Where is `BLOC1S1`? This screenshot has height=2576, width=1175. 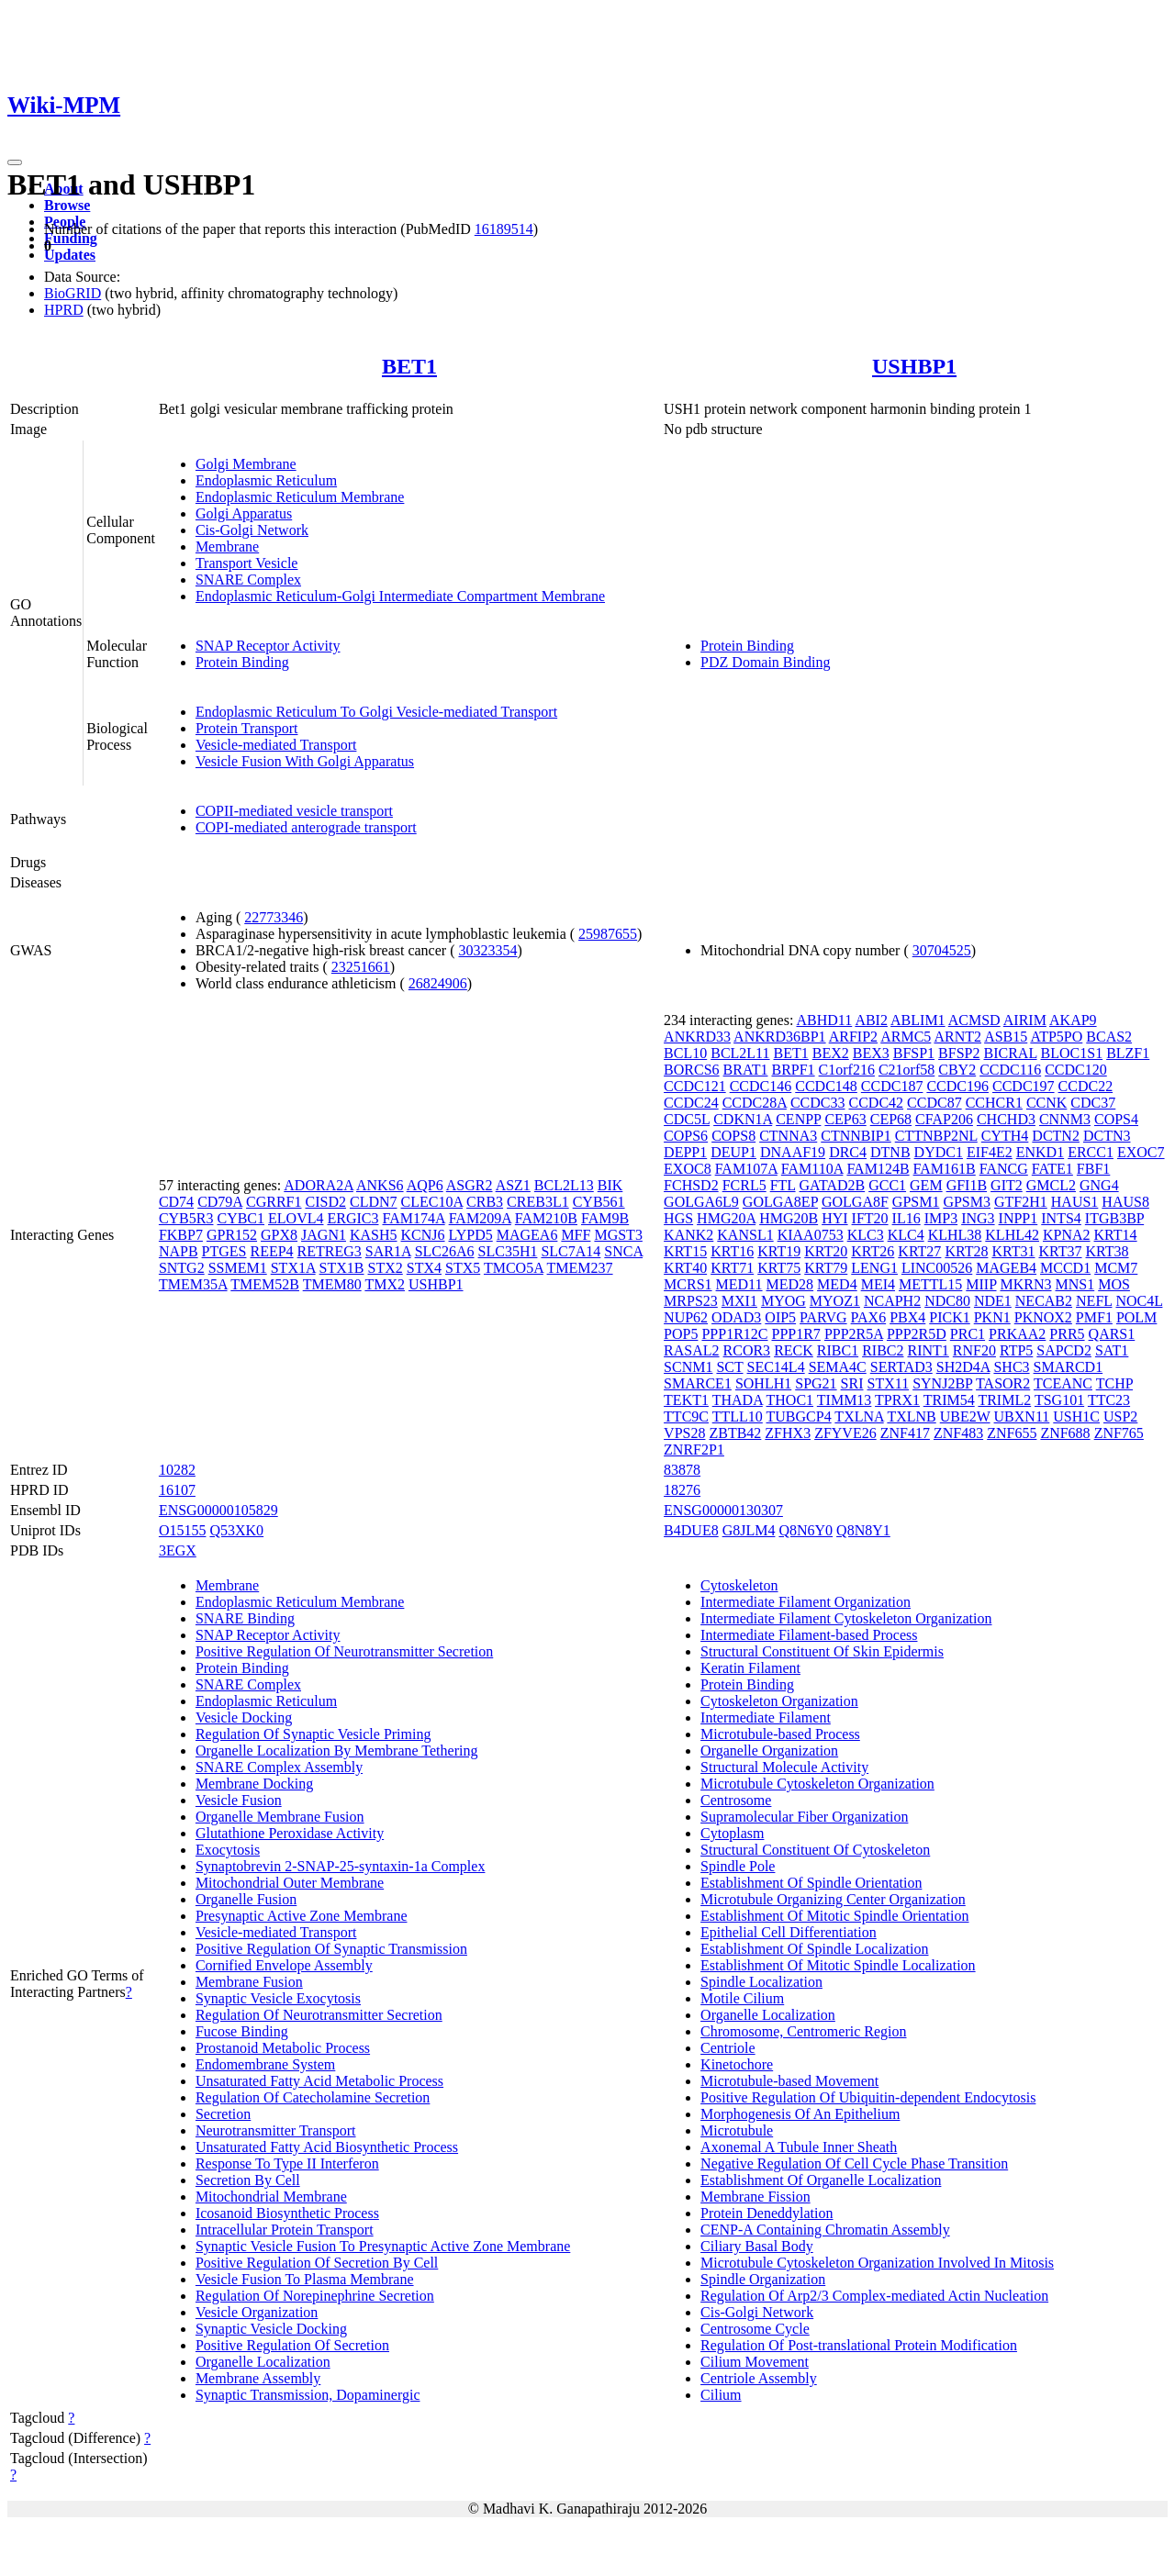 BLOC1S1 is located at coordinates (1072, 1053).